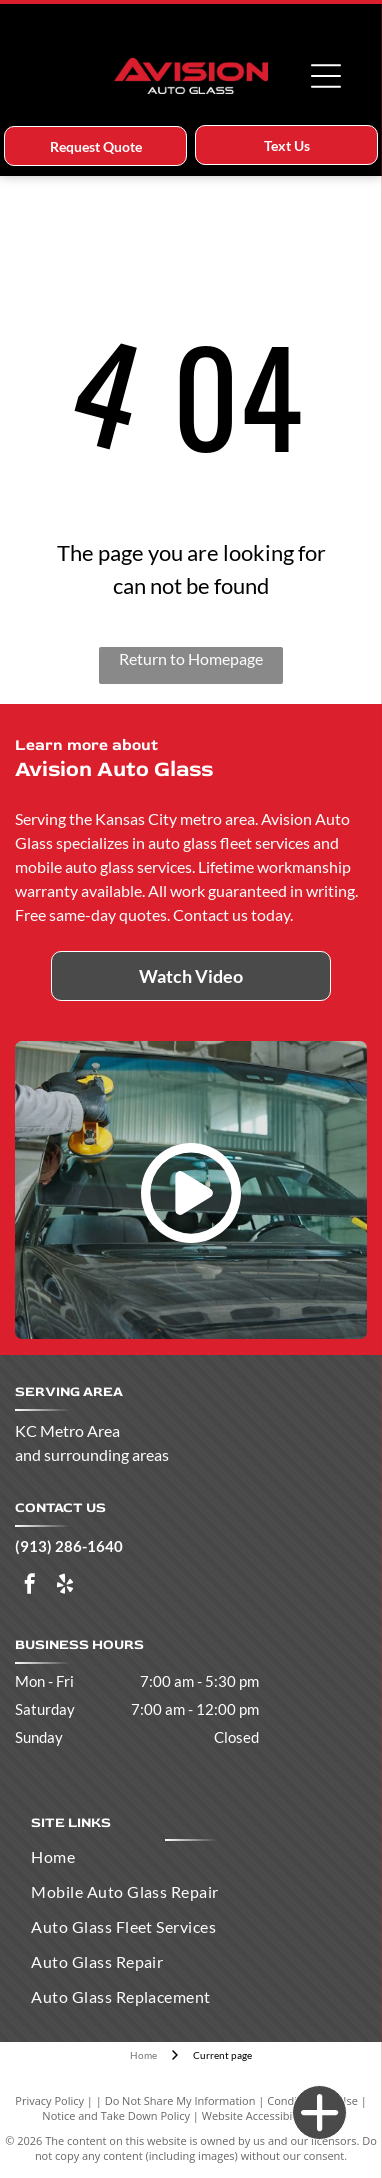 The image size is (382, 2178). Describe the element at coordinates (69, 1546) in the screenshot. I see `(913) 286-1640` at that location.